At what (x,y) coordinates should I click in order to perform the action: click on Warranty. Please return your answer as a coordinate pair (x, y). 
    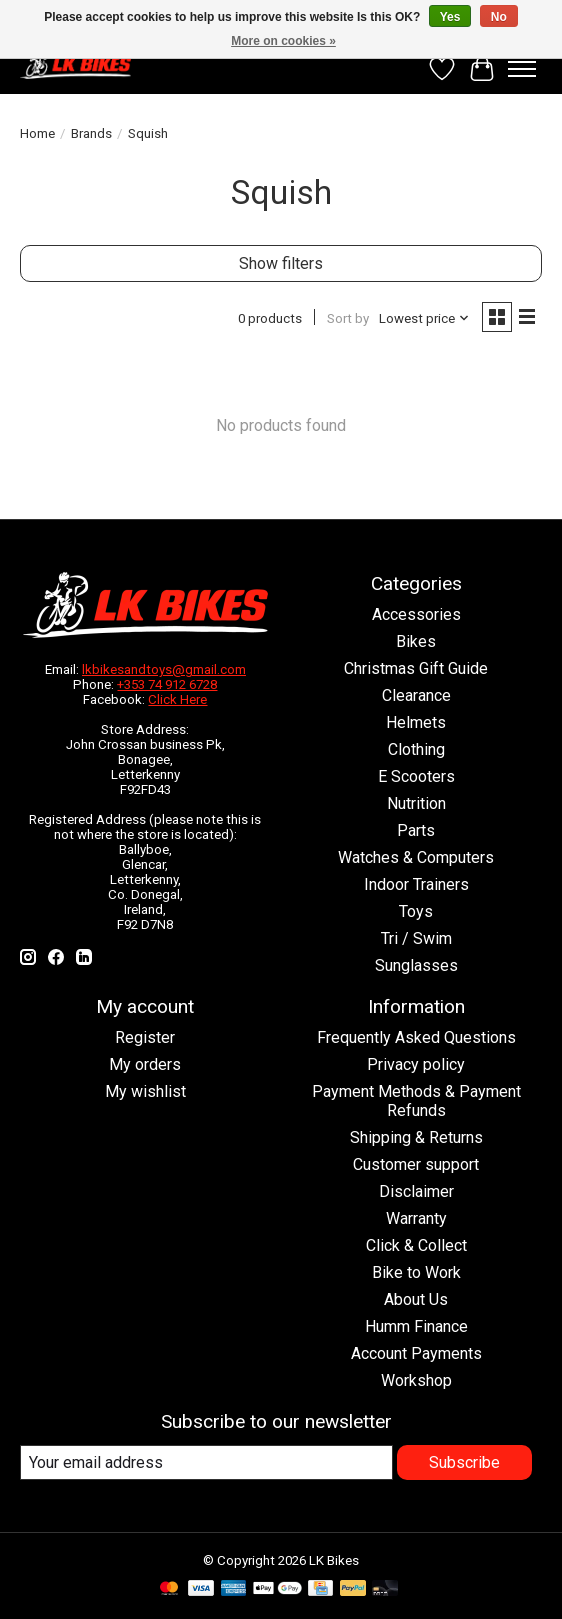
    Looking at the image, I should click on (416, 1218).